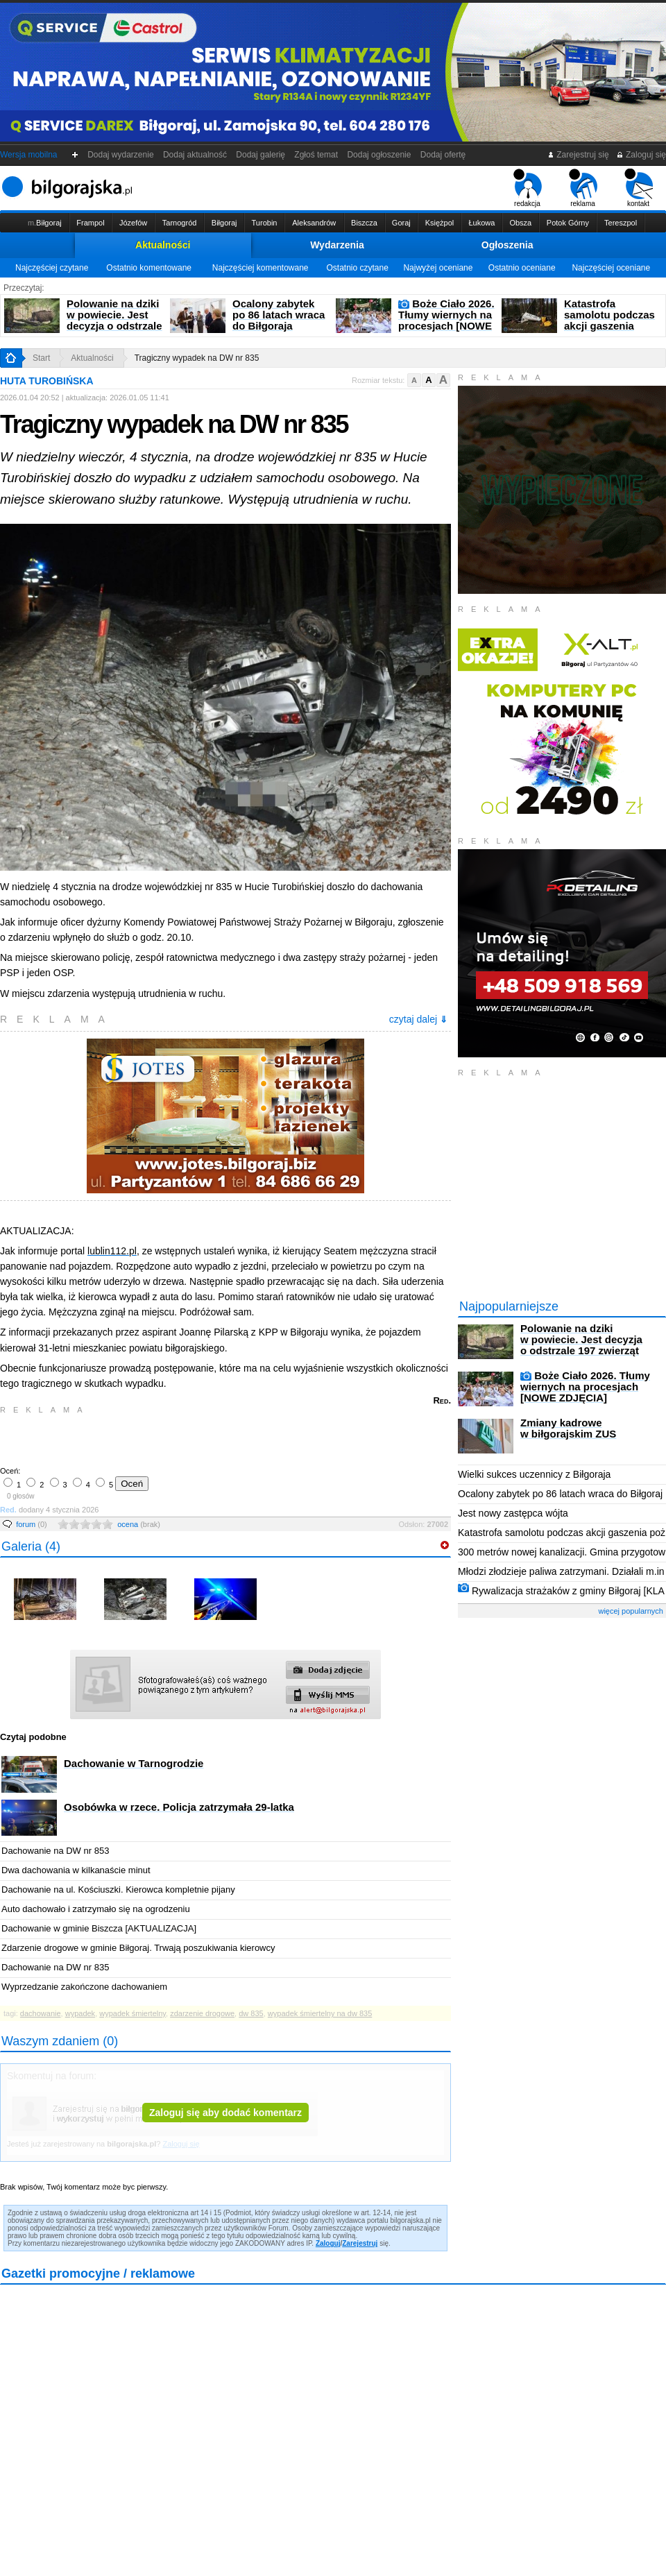 The width and height of the screenshot is (666, 2576). Describe the element at coordinates (28, 155) in the screenshot. I see `Wersja mobilna` at that location.